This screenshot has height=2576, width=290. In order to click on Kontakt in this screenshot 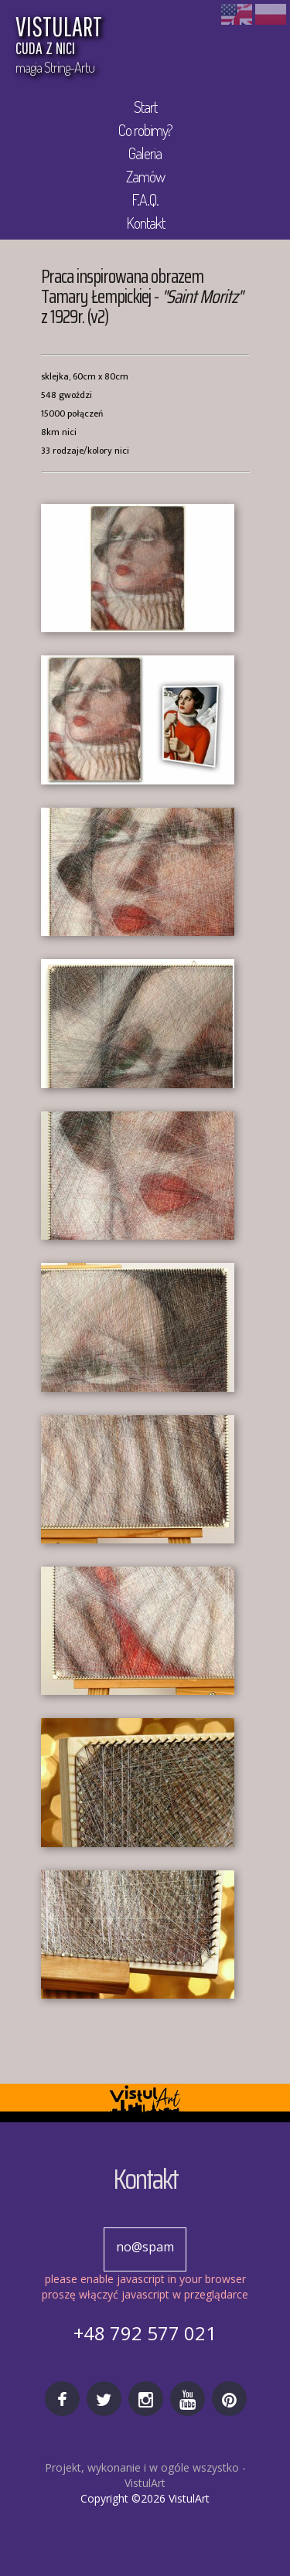, I will do `click(145, 223)`.